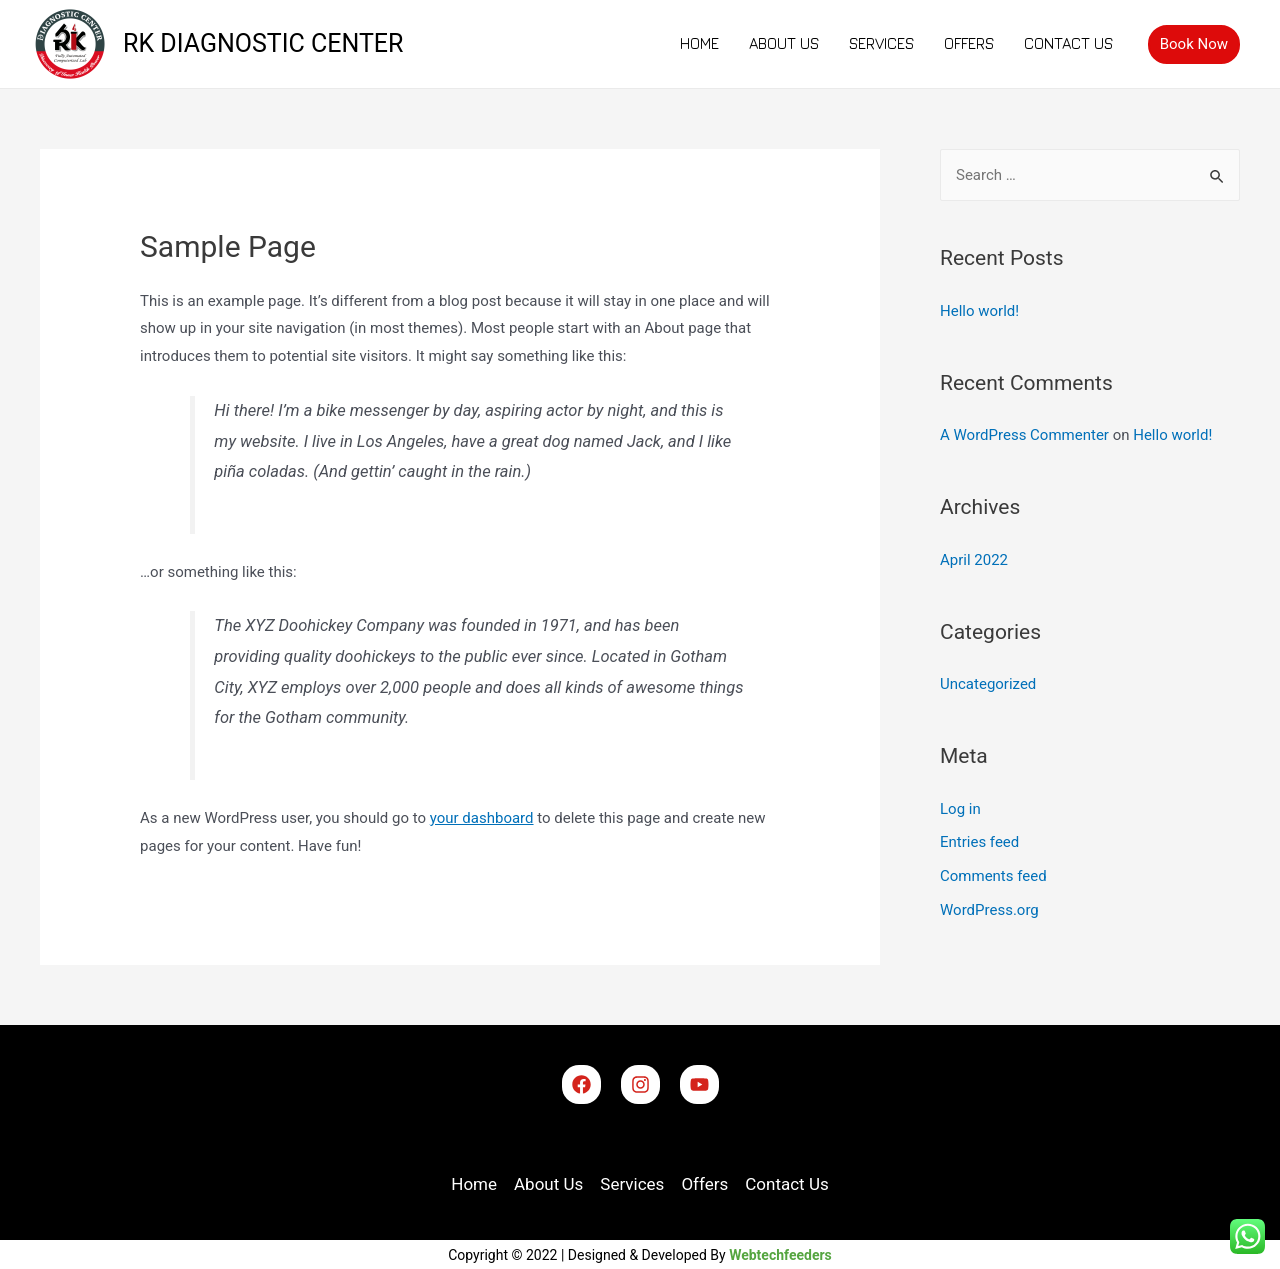 The height and width of the screenshot is (1269, 1280). What do you see at coordinates (640, 1084) in the screenshot?
I see `[Instagram]` at bounding box center [640, 1084].